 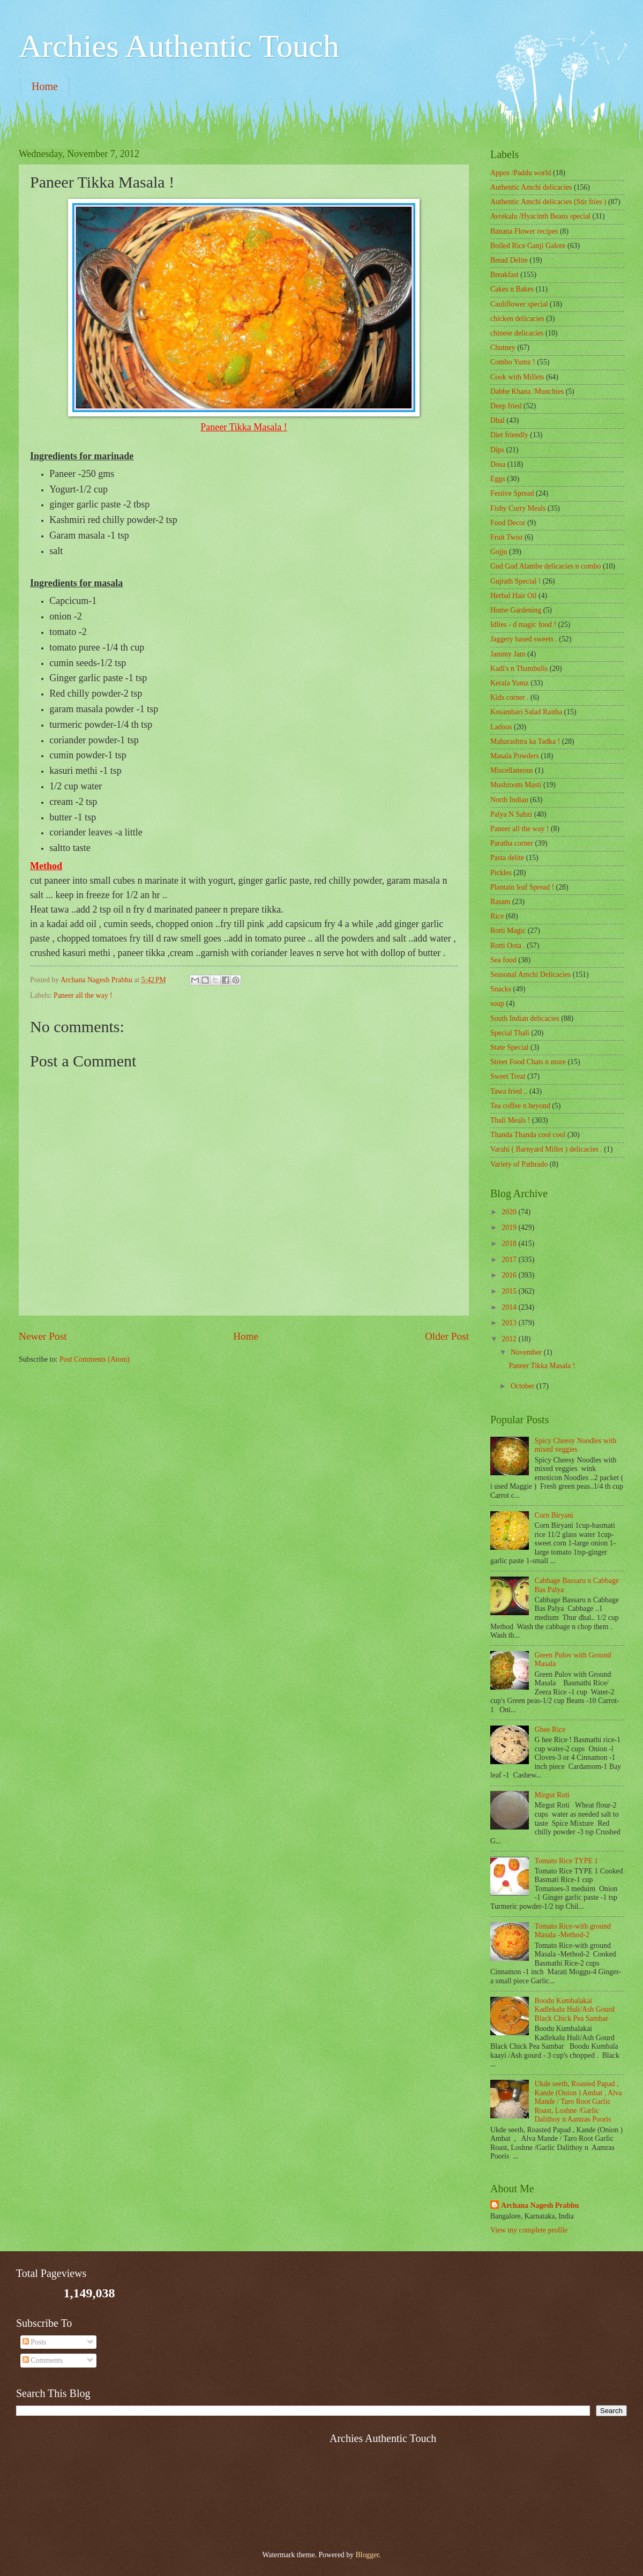 What do you see at coordinates (509, 697) in the screenshot?
I see `Kids corner .` at bounding box center [509, 697].